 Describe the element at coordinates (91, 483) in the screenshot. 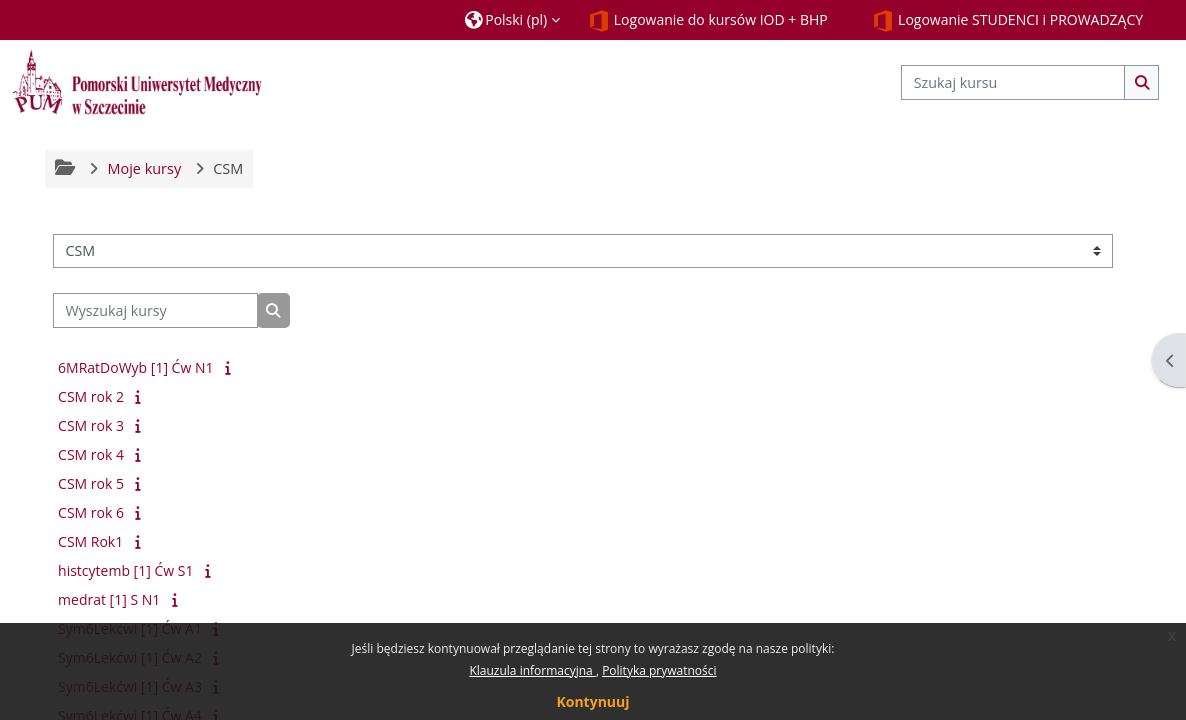

I see `CSM rok 5` at that location.